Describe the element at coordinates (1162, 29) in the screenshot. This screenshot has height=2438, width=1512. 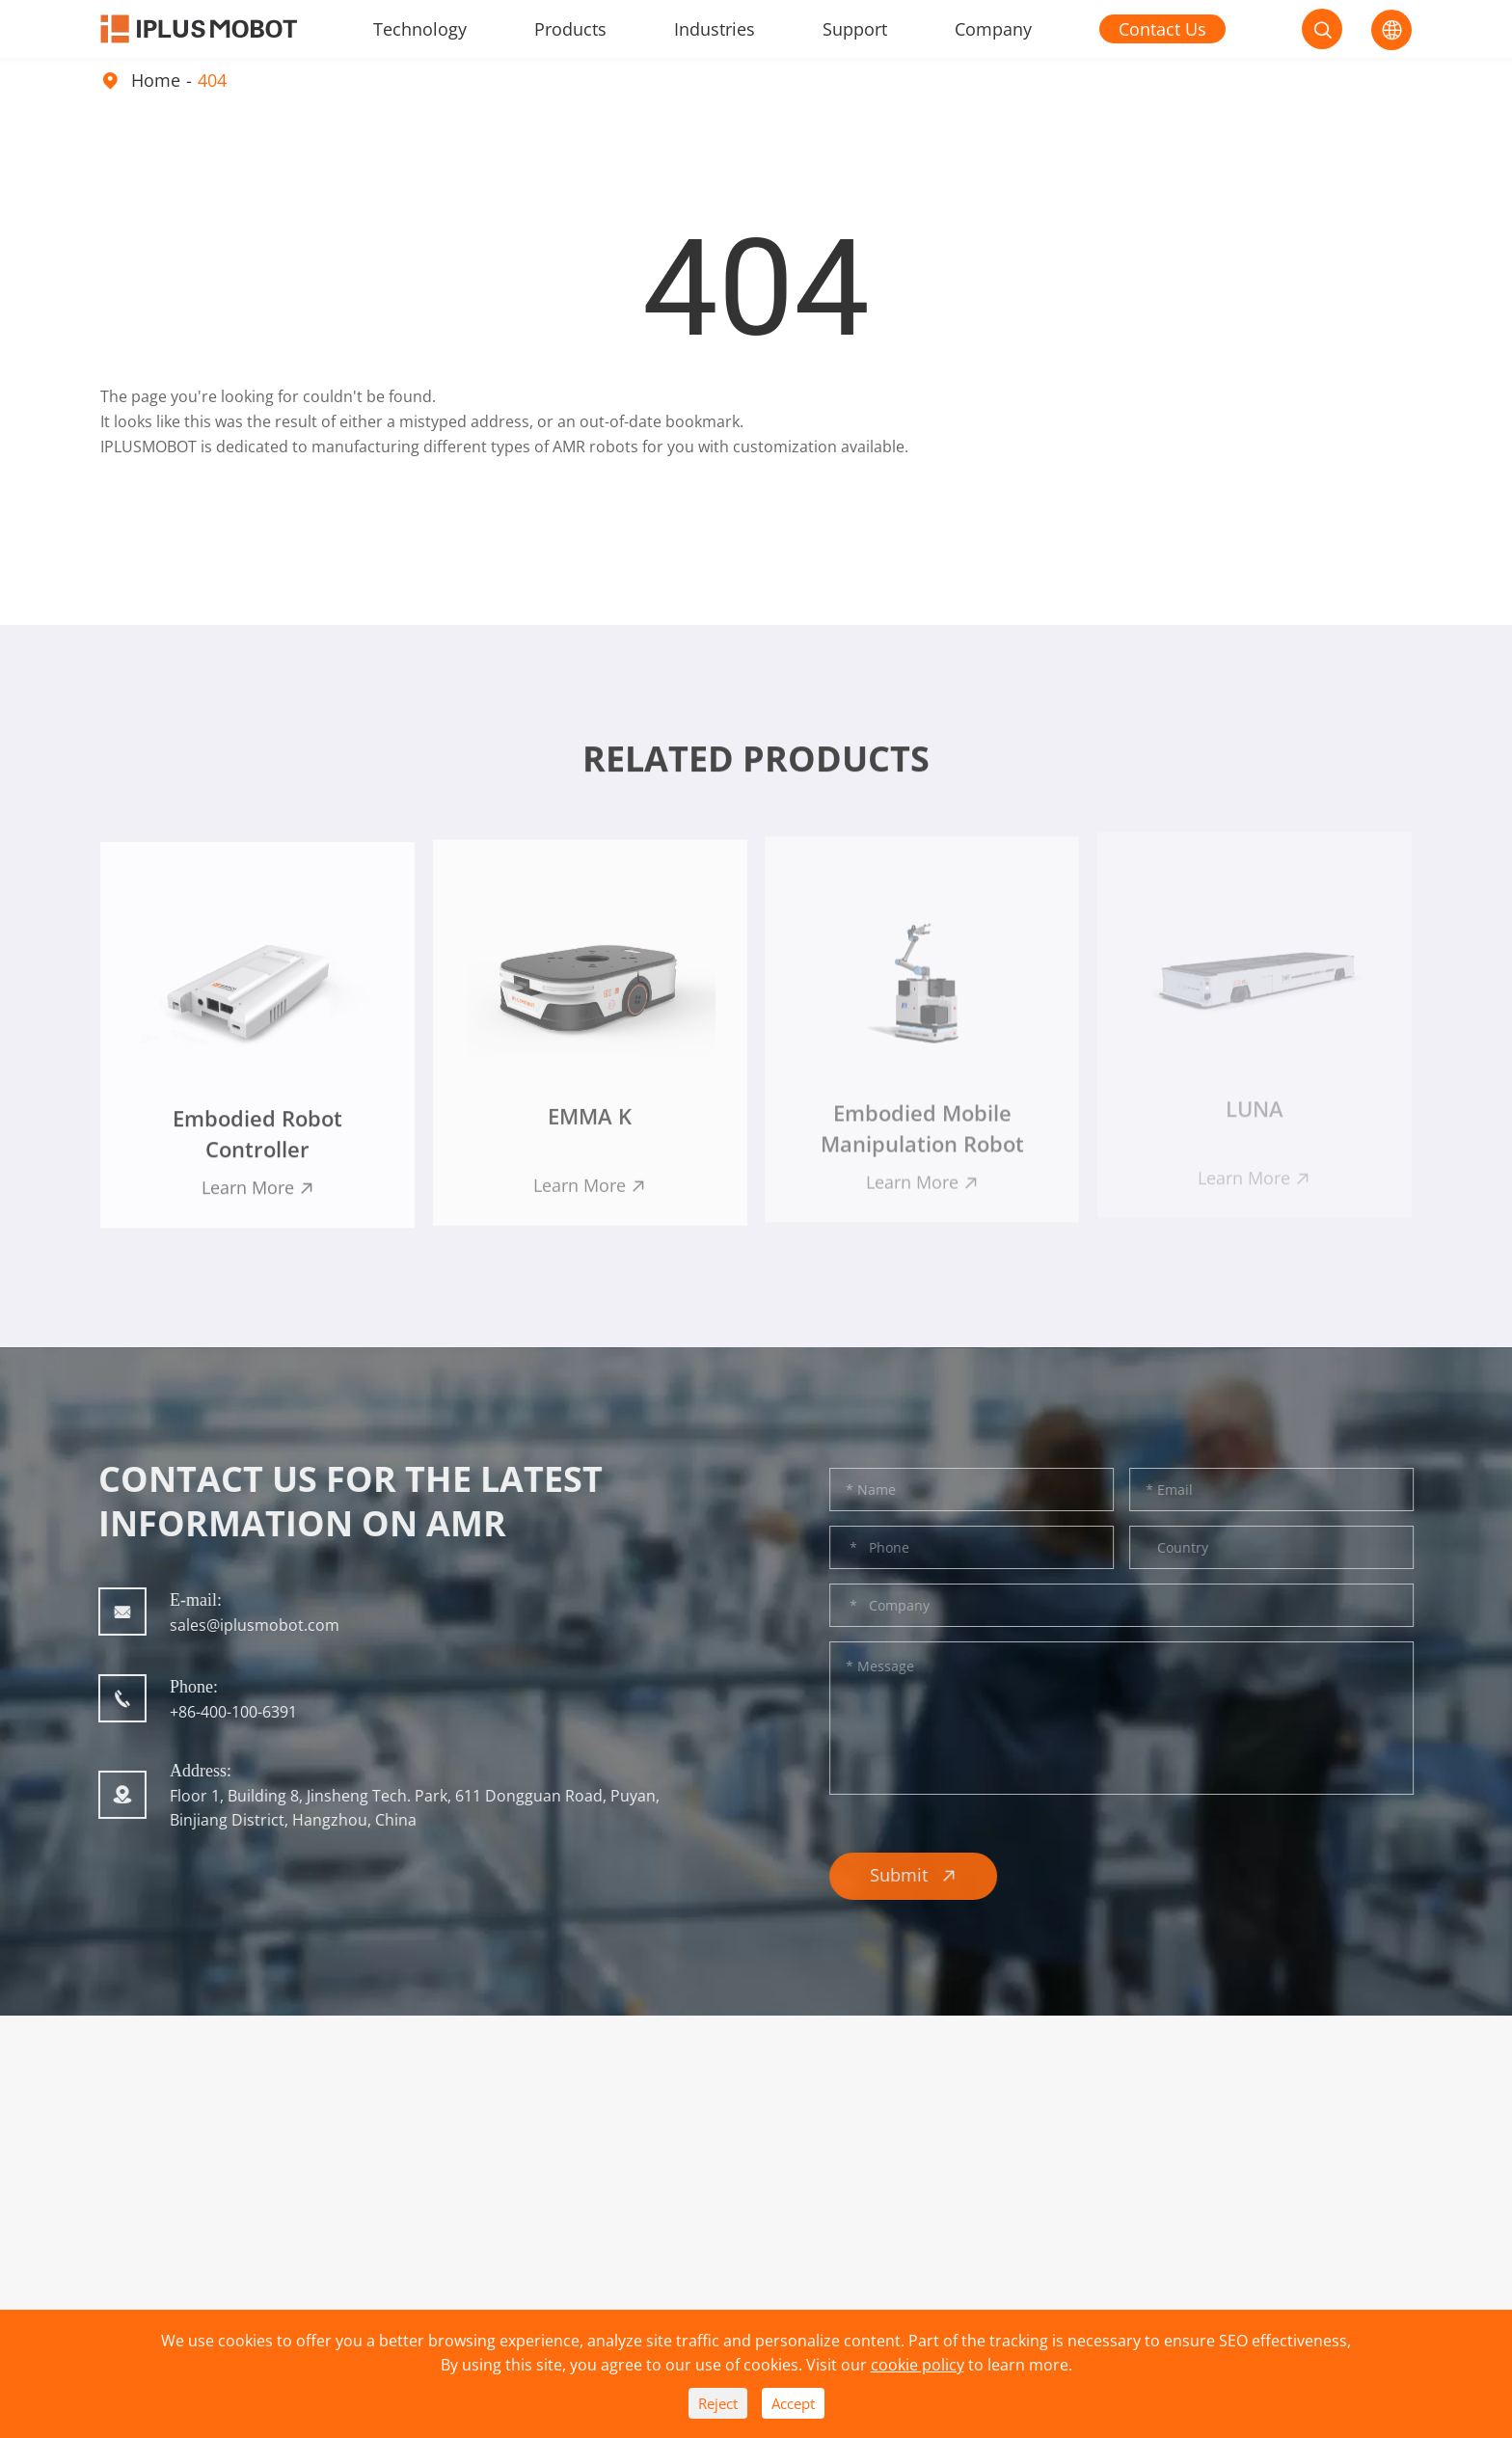
I see `Contact Us` at that location.